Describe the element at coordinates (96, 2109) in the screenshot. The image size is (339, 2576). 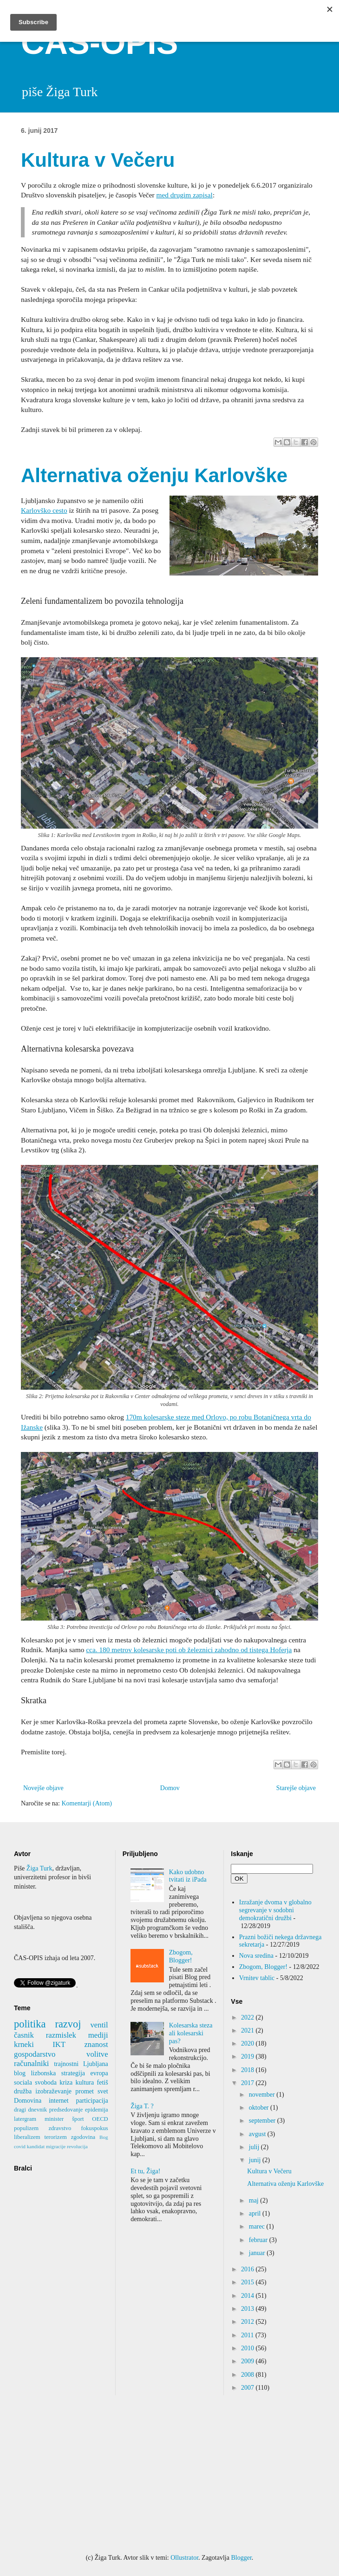
I see `epidemija` at that location.